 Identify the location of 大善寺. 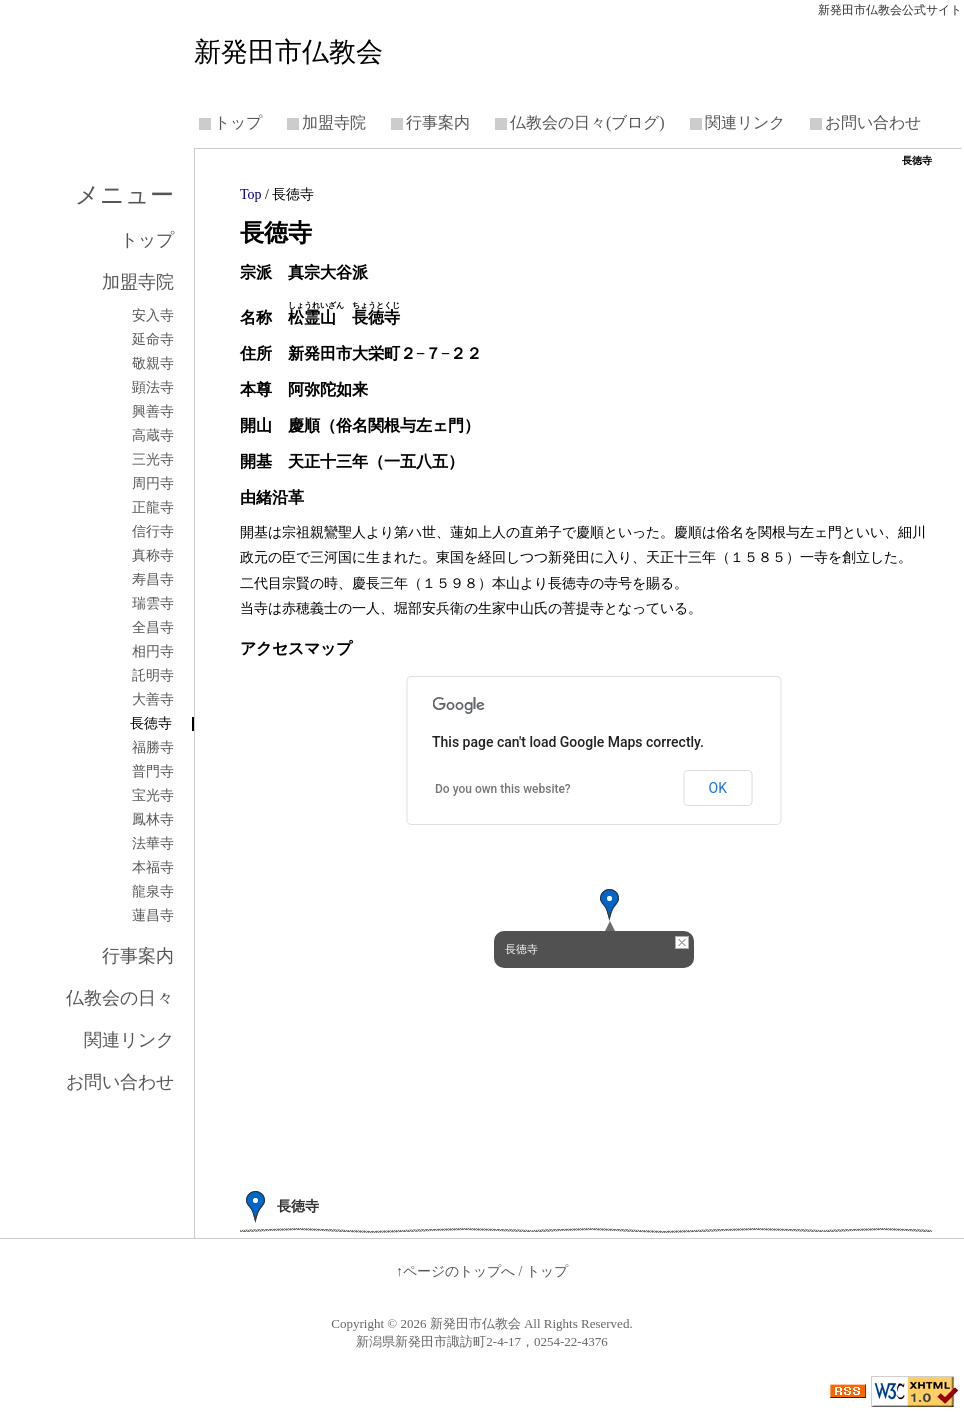
(153, 700).